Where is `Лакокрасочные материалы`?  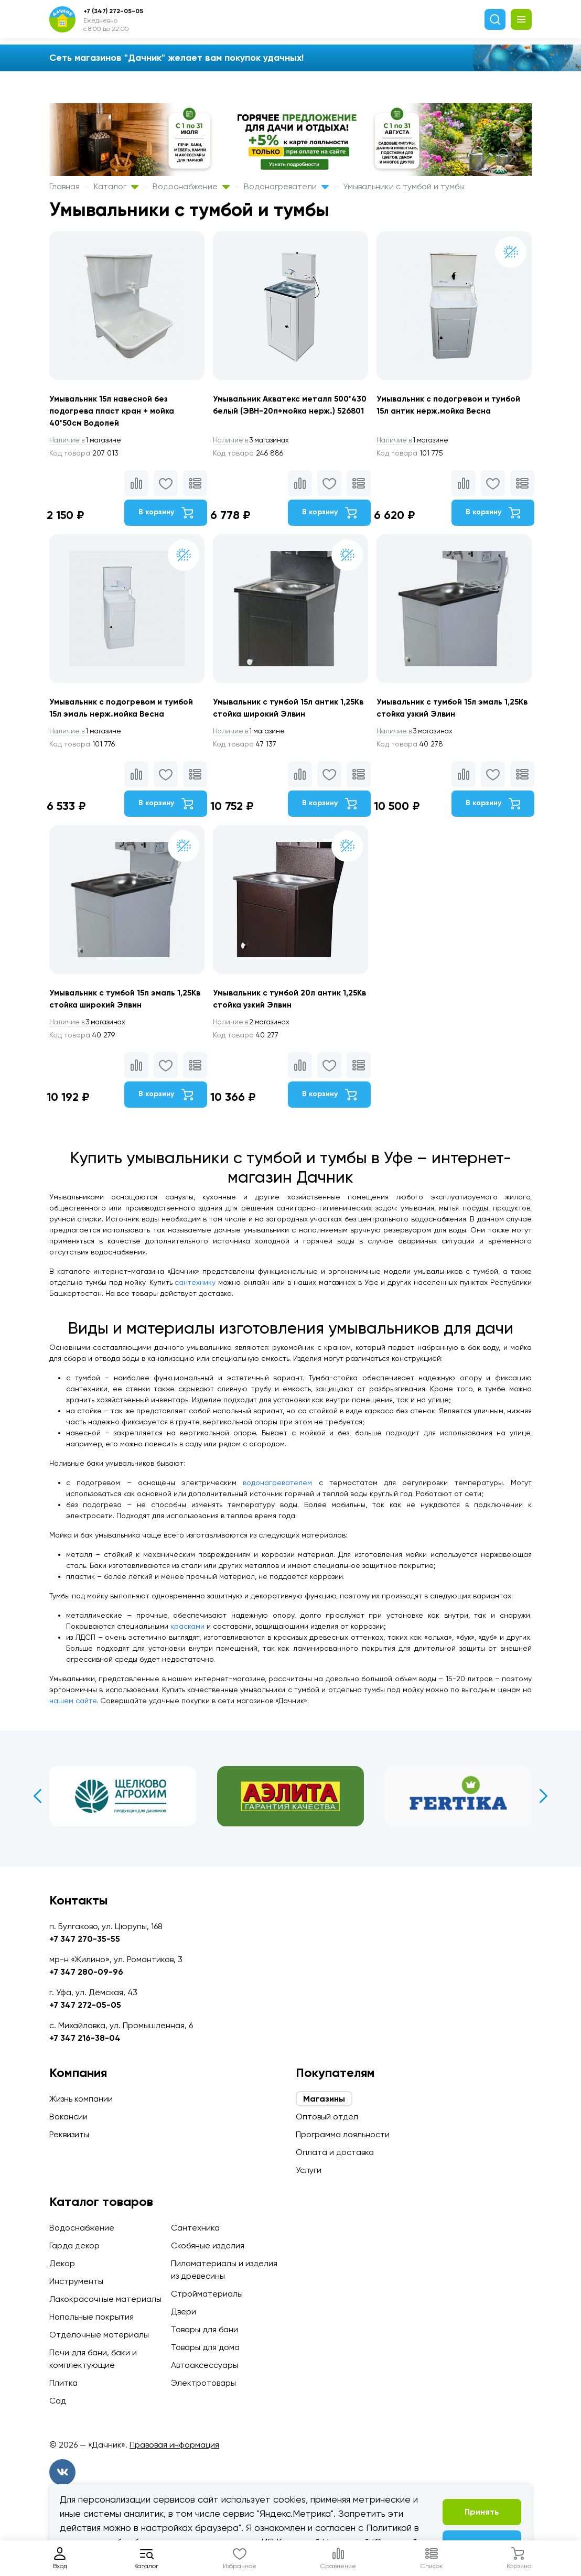
Лакокрасочные материалы is located at coordinates (105, 2299).